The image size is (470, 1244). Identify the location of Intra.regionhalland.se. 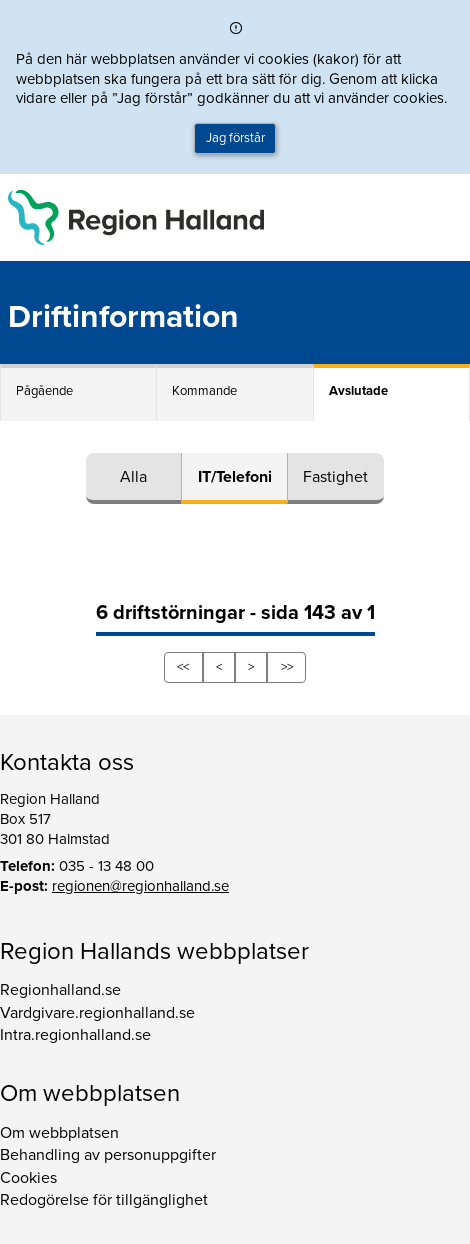
(75, 1035).